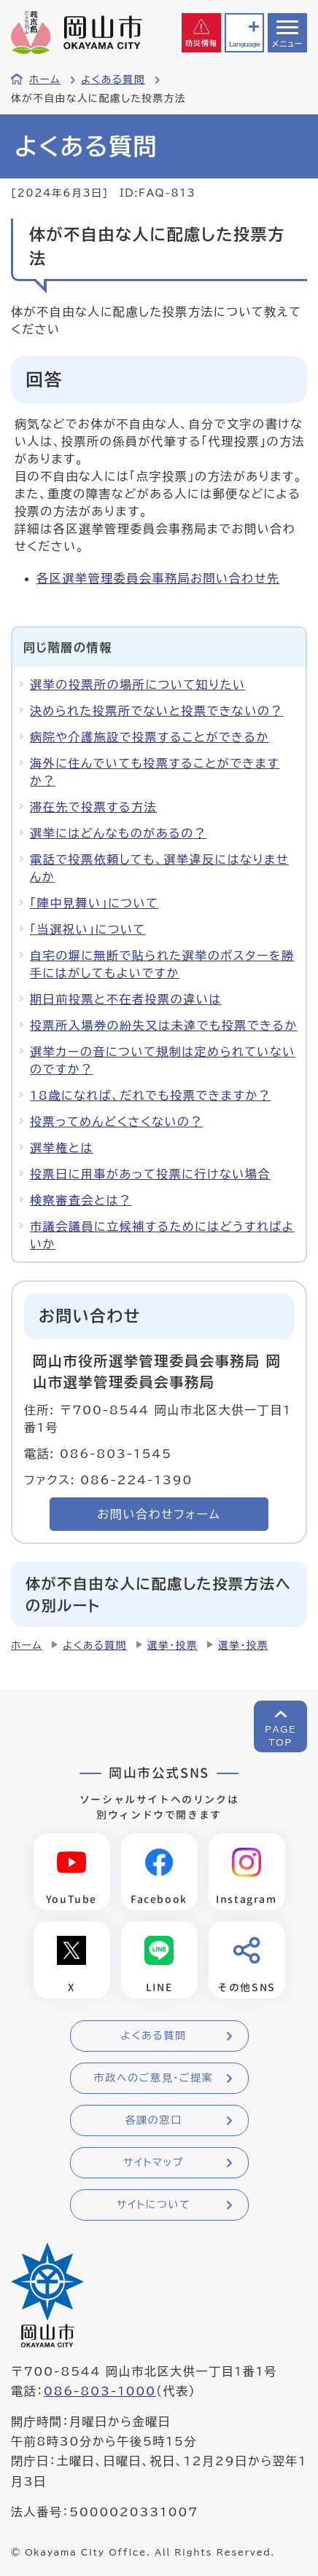 The height and width of the screenshot is (2576, 318). What do you see at coordinates (113, 79) in the screenshot?
I see `よくある質問` at bounding box center [113, 79].